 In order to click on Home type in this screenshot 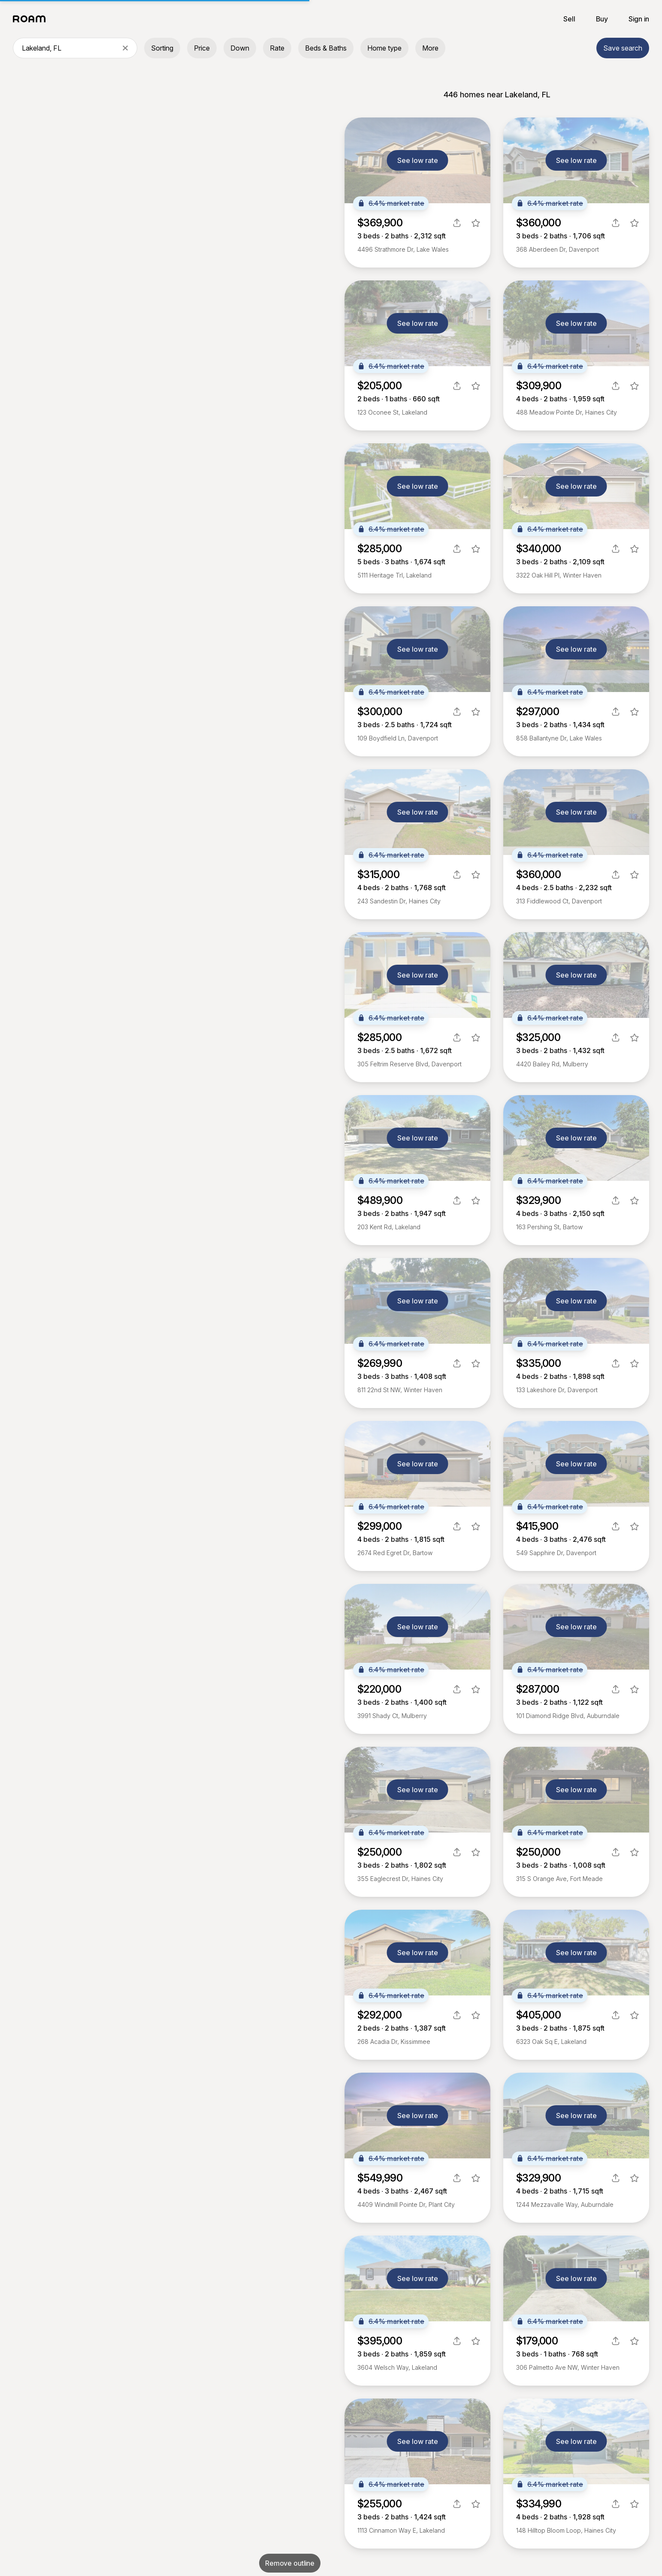, I will do `click(384, 48)`.